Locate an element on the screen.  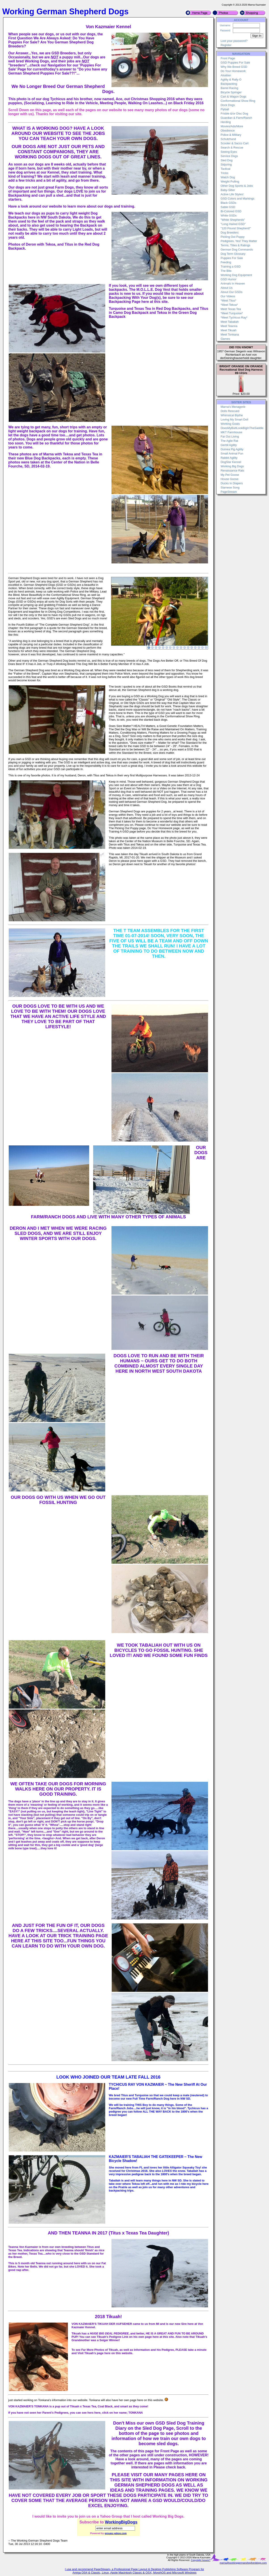
Schutzhund is located at coordinates (228, 139).